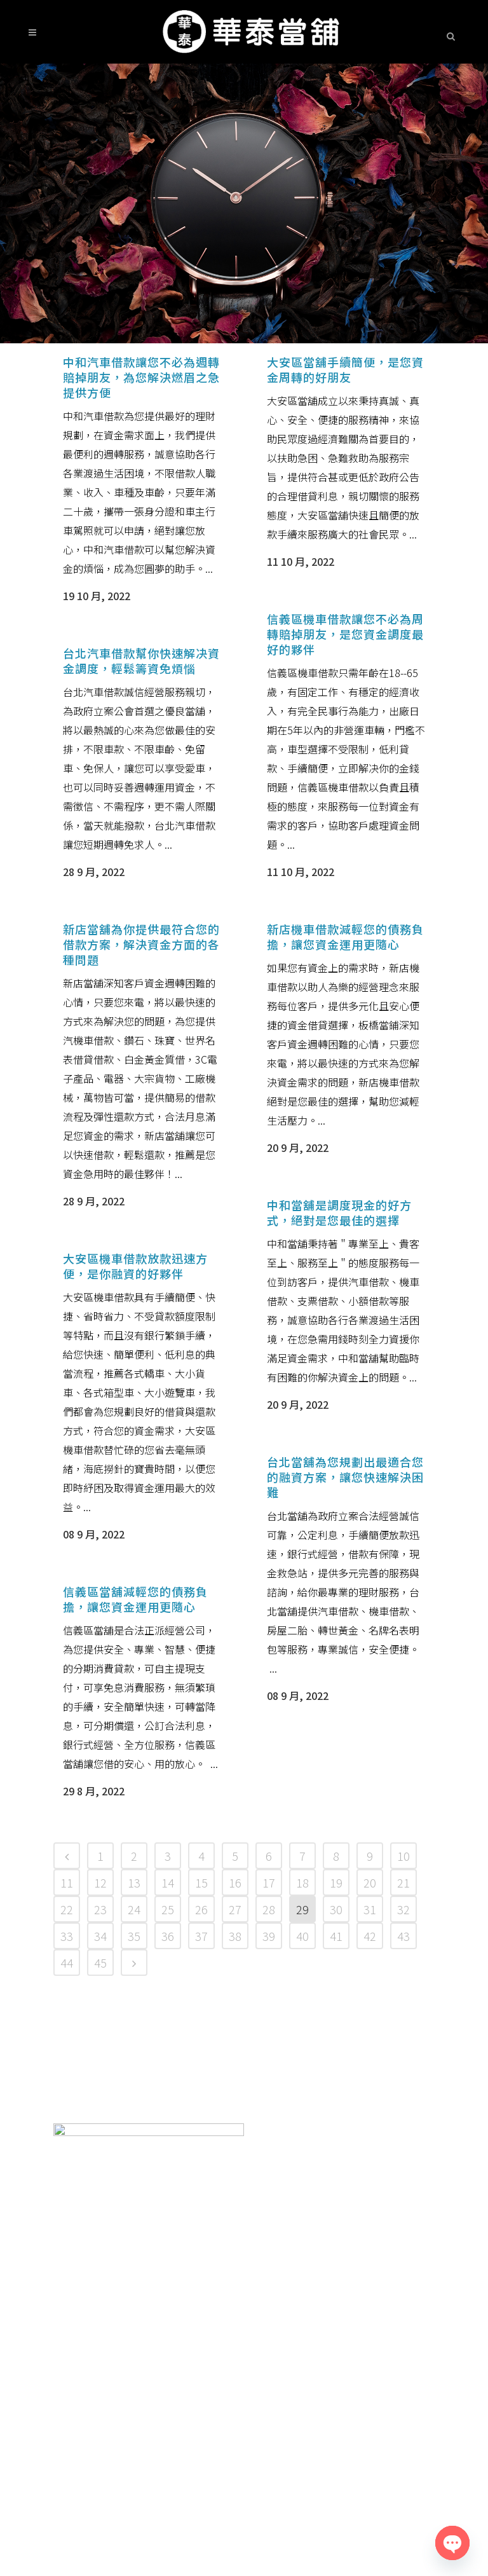 Image resolution: width=488 pixels, height=2576 pixels. Describe the element at coordinates (369, 1909) in the screenshot. I see `31` at that location.